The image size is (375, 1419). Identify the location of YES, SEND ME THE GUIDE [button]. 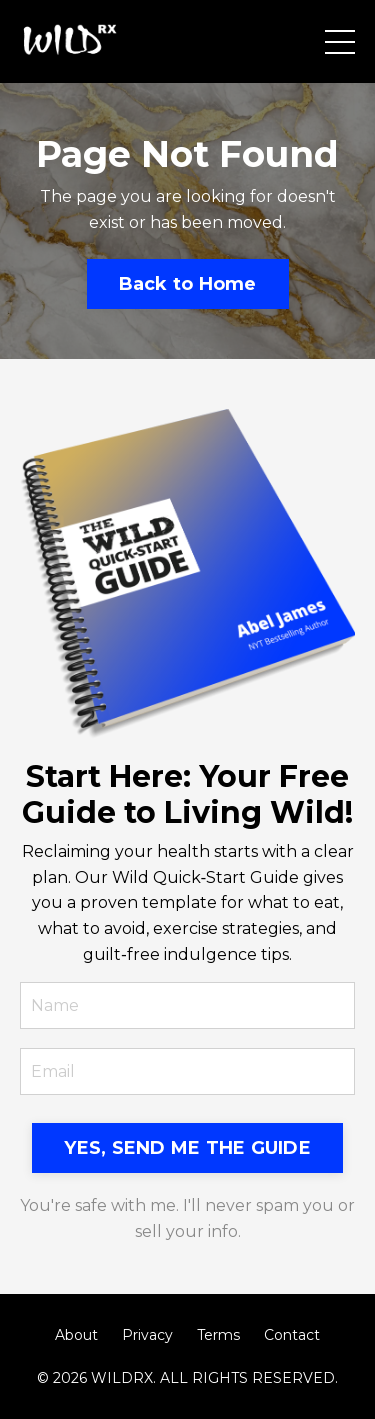
(187, 1148).